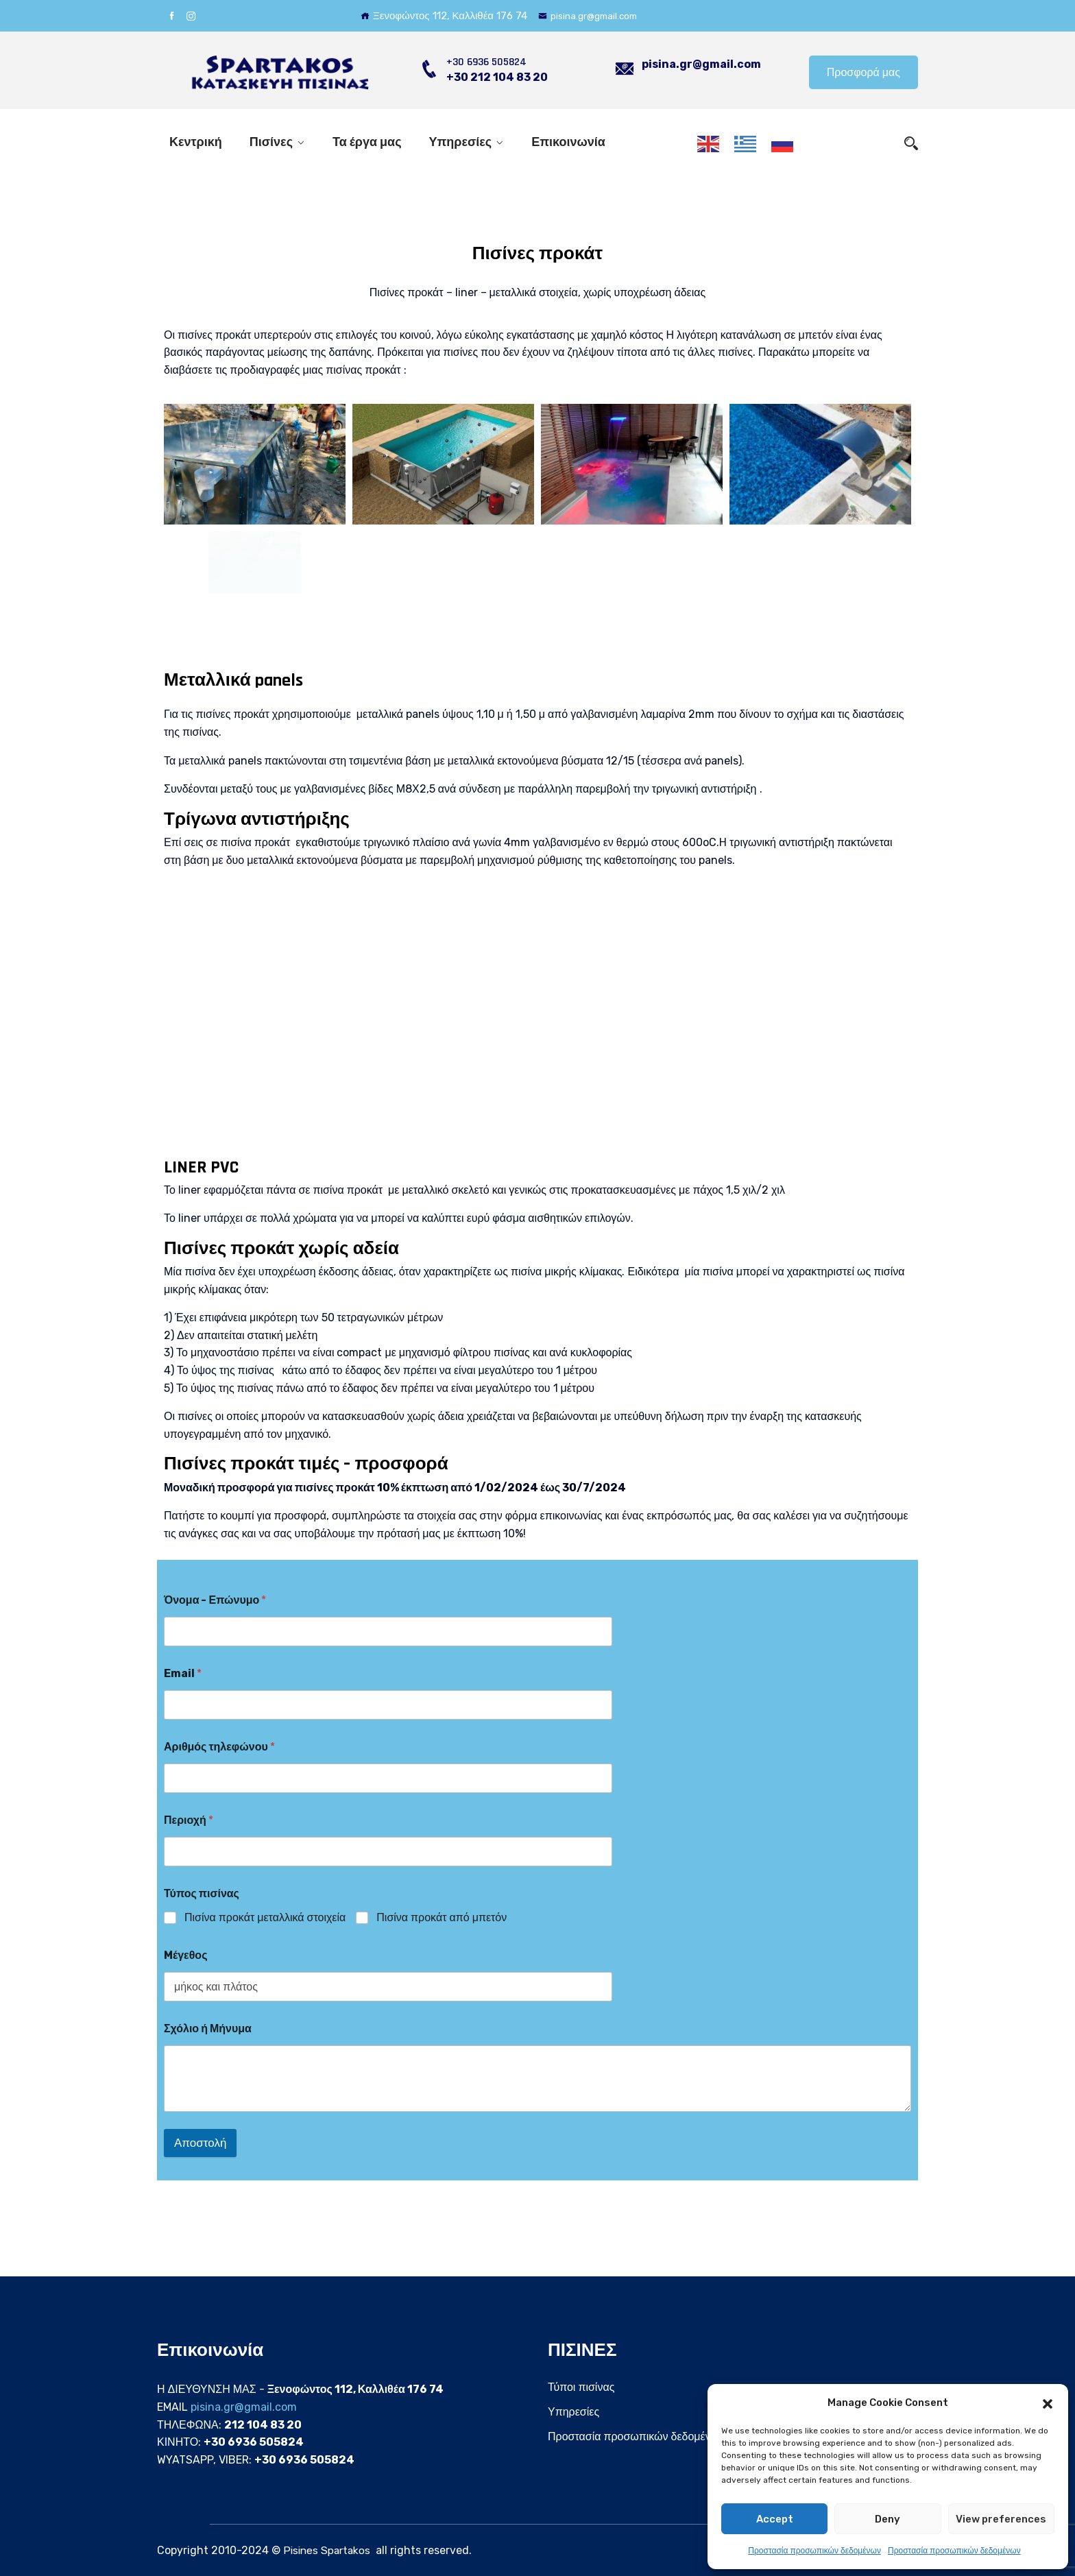 Image resolution: width=1075 pixels, height=2576 pixels. Describe the element at coordinates (200, 2143) in the screenshot. I see `Αποστολή` at that location.